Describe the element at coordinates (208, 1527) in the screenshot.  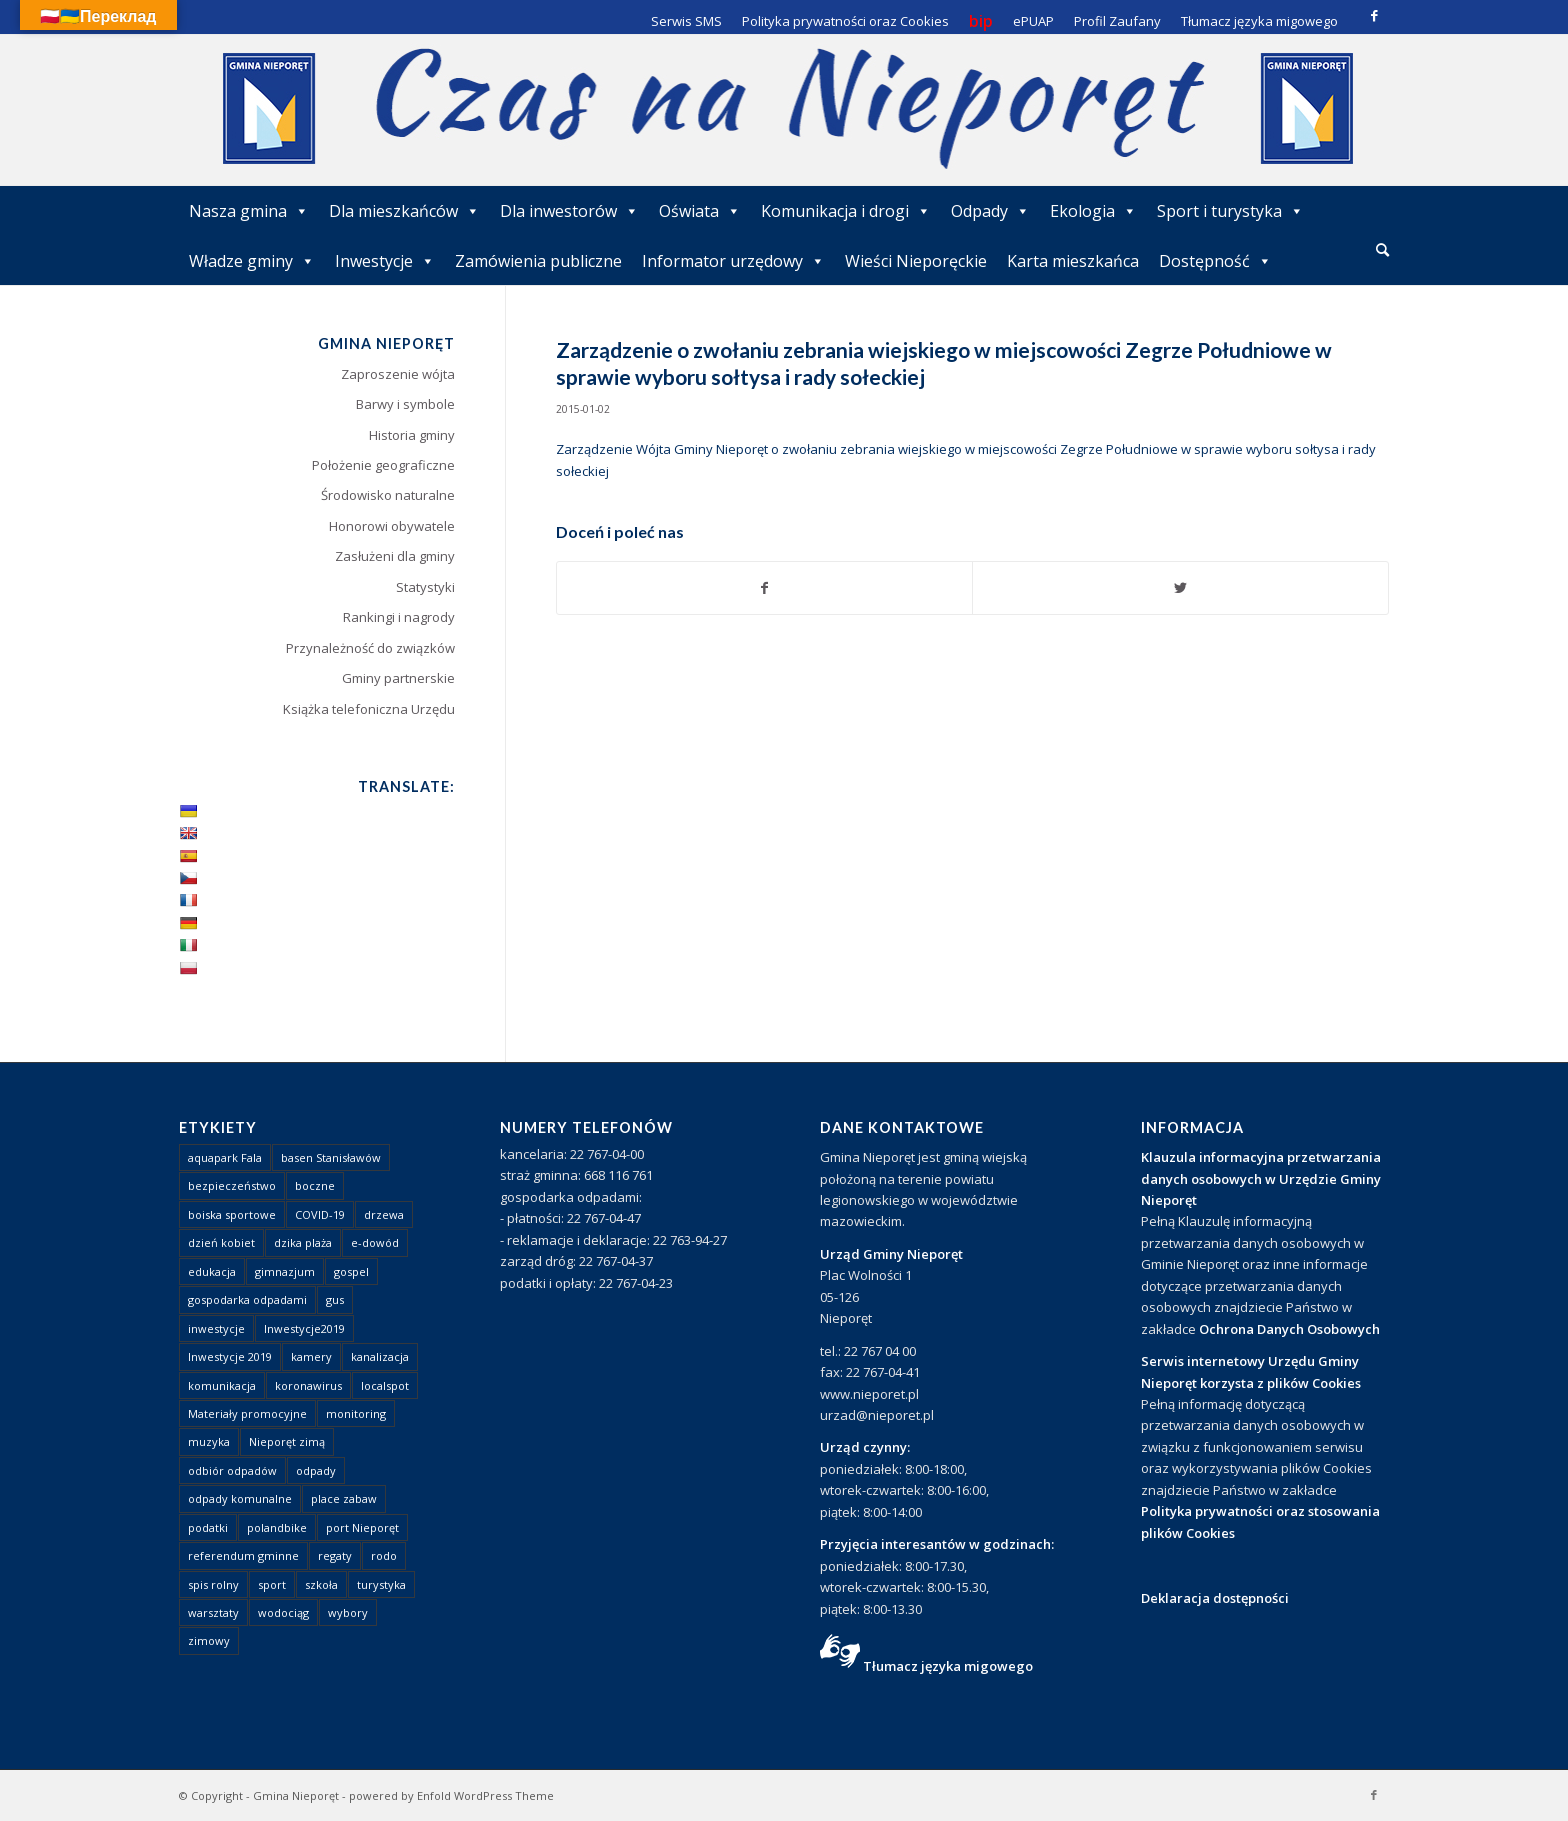
I see `podatki [podatki (1 element)]` at that location.